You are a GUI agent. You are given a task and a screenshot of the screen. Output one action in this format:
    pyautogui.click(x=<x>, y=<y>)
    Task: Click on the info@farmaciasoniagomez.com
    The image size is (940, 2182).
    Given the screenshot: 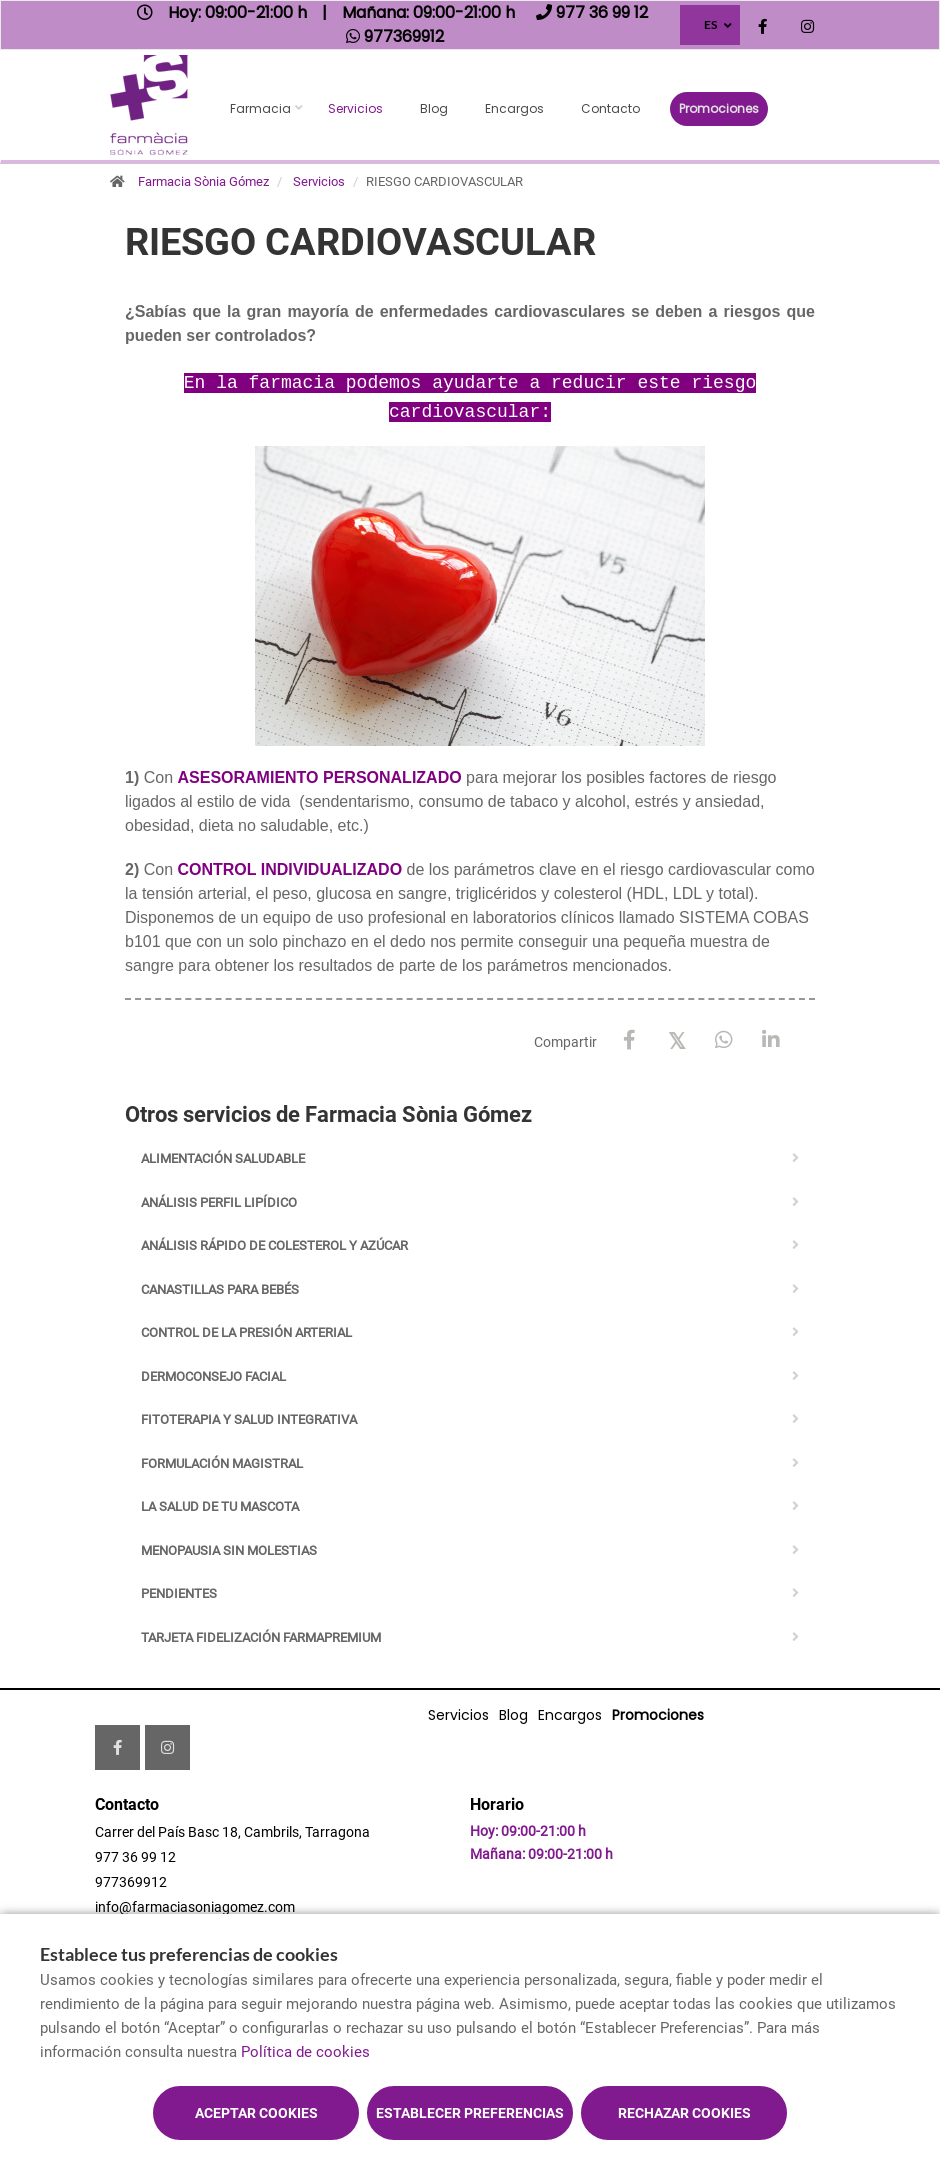 What is the action you would take?
    pyautogui.click(x=195, y=1907)
    